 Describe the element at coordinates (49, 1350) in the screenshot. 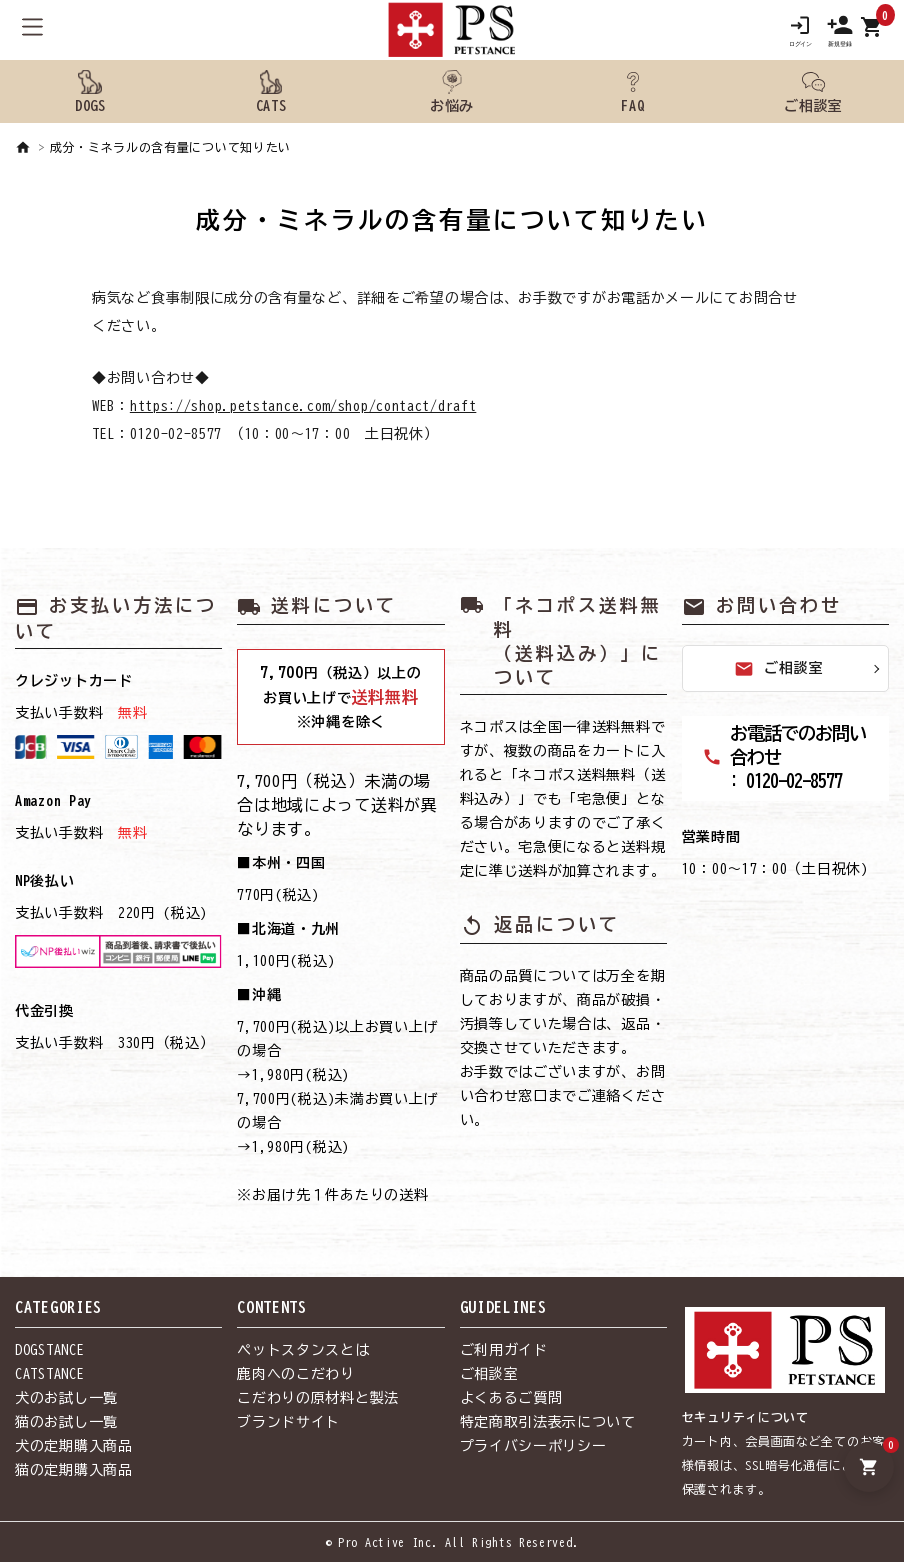

I see `DOGSTANCE` at that location.